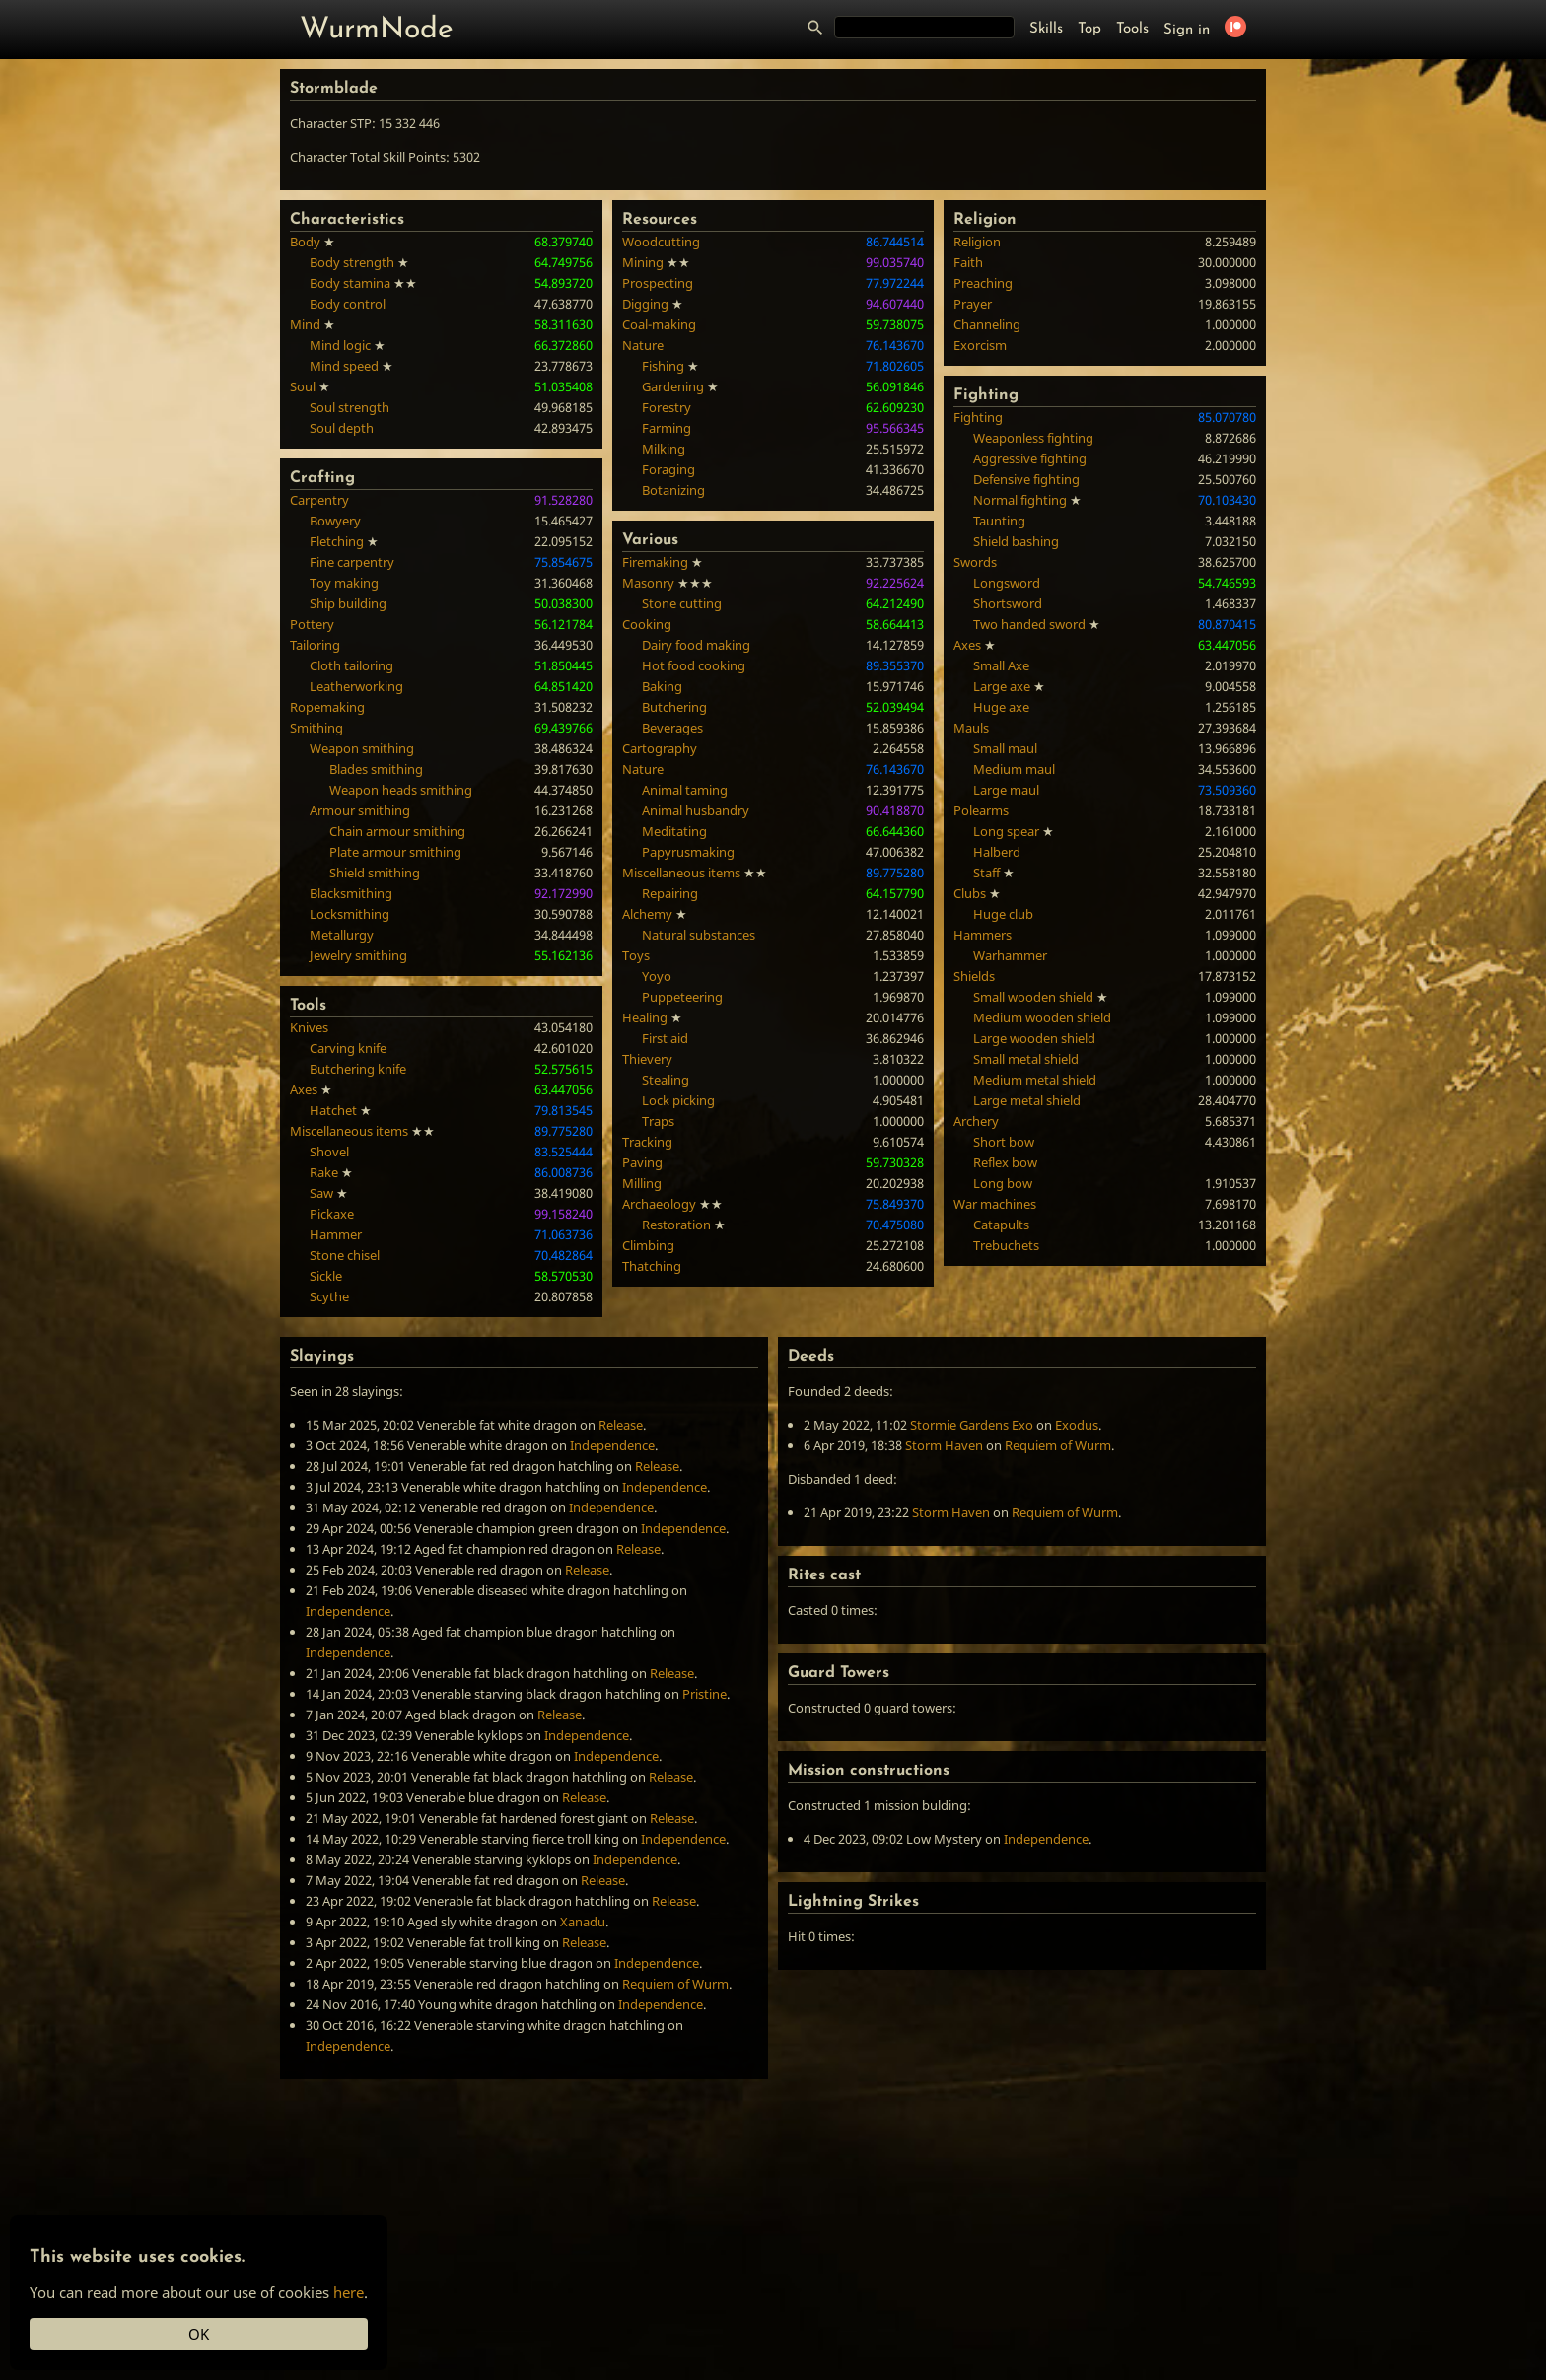 The height and width of the screenshot is (2380, 1546). Describe the element at coordinates (999, 520) in the screenshot. I see `Taunting` at that location.